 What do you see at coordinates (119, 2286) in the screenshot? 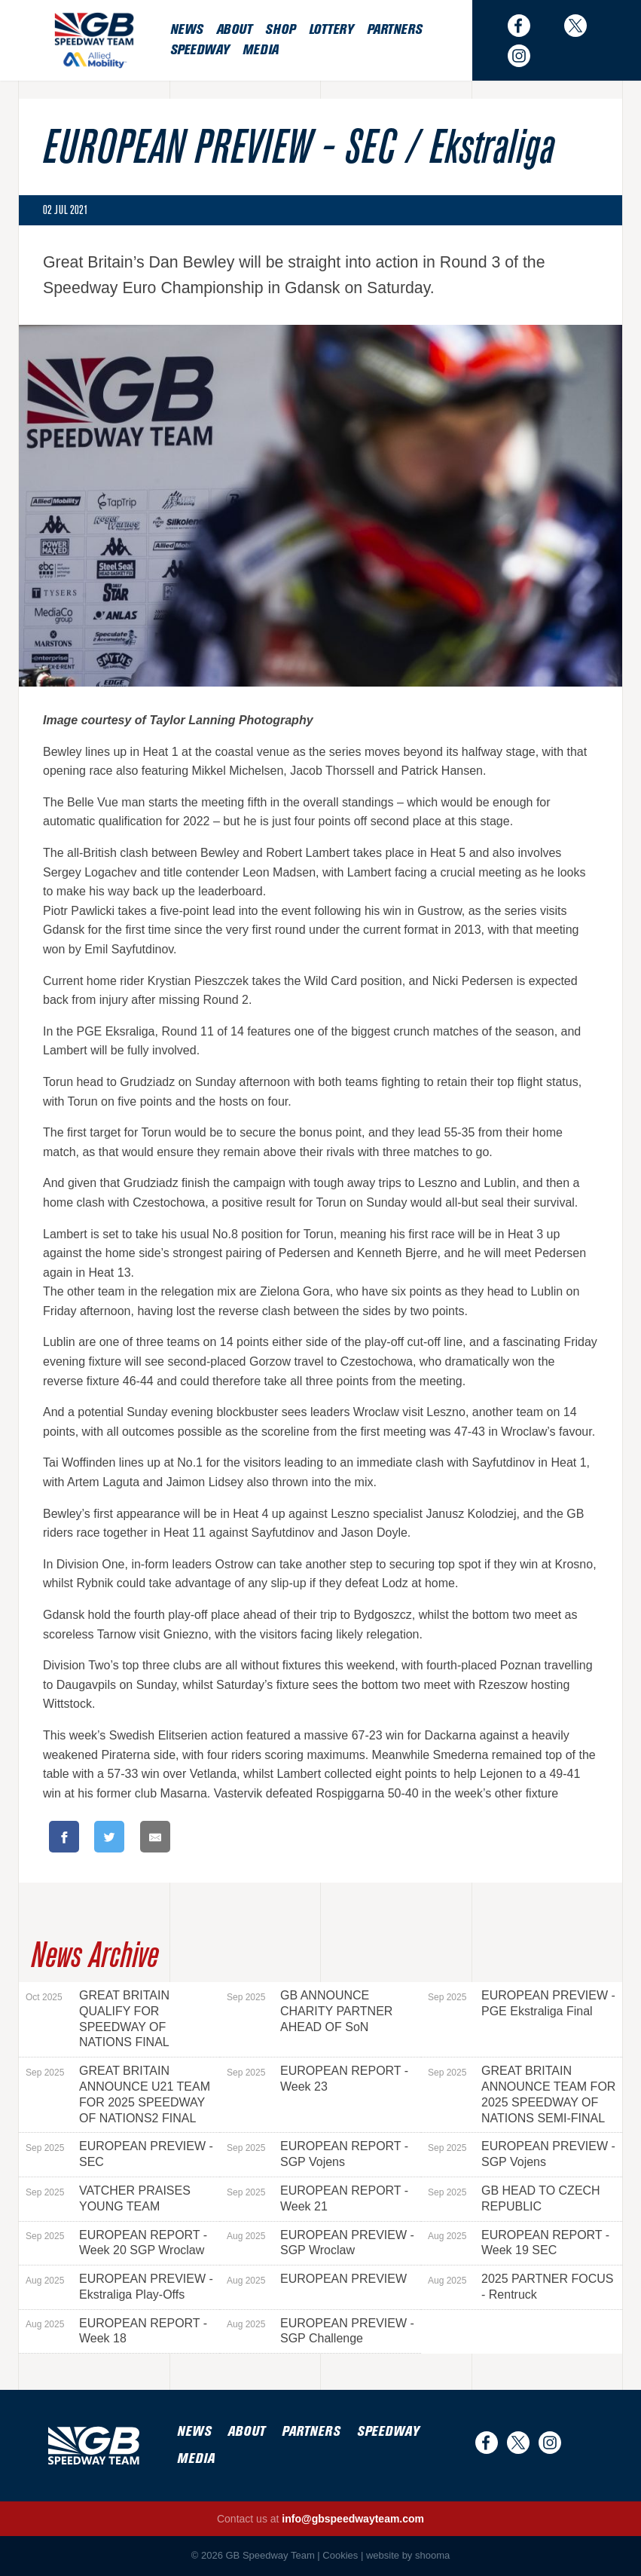
I see `EUROPEAN PREVIEW - Ekstraliga Play-Offs` at bounding box center [119, 2286].